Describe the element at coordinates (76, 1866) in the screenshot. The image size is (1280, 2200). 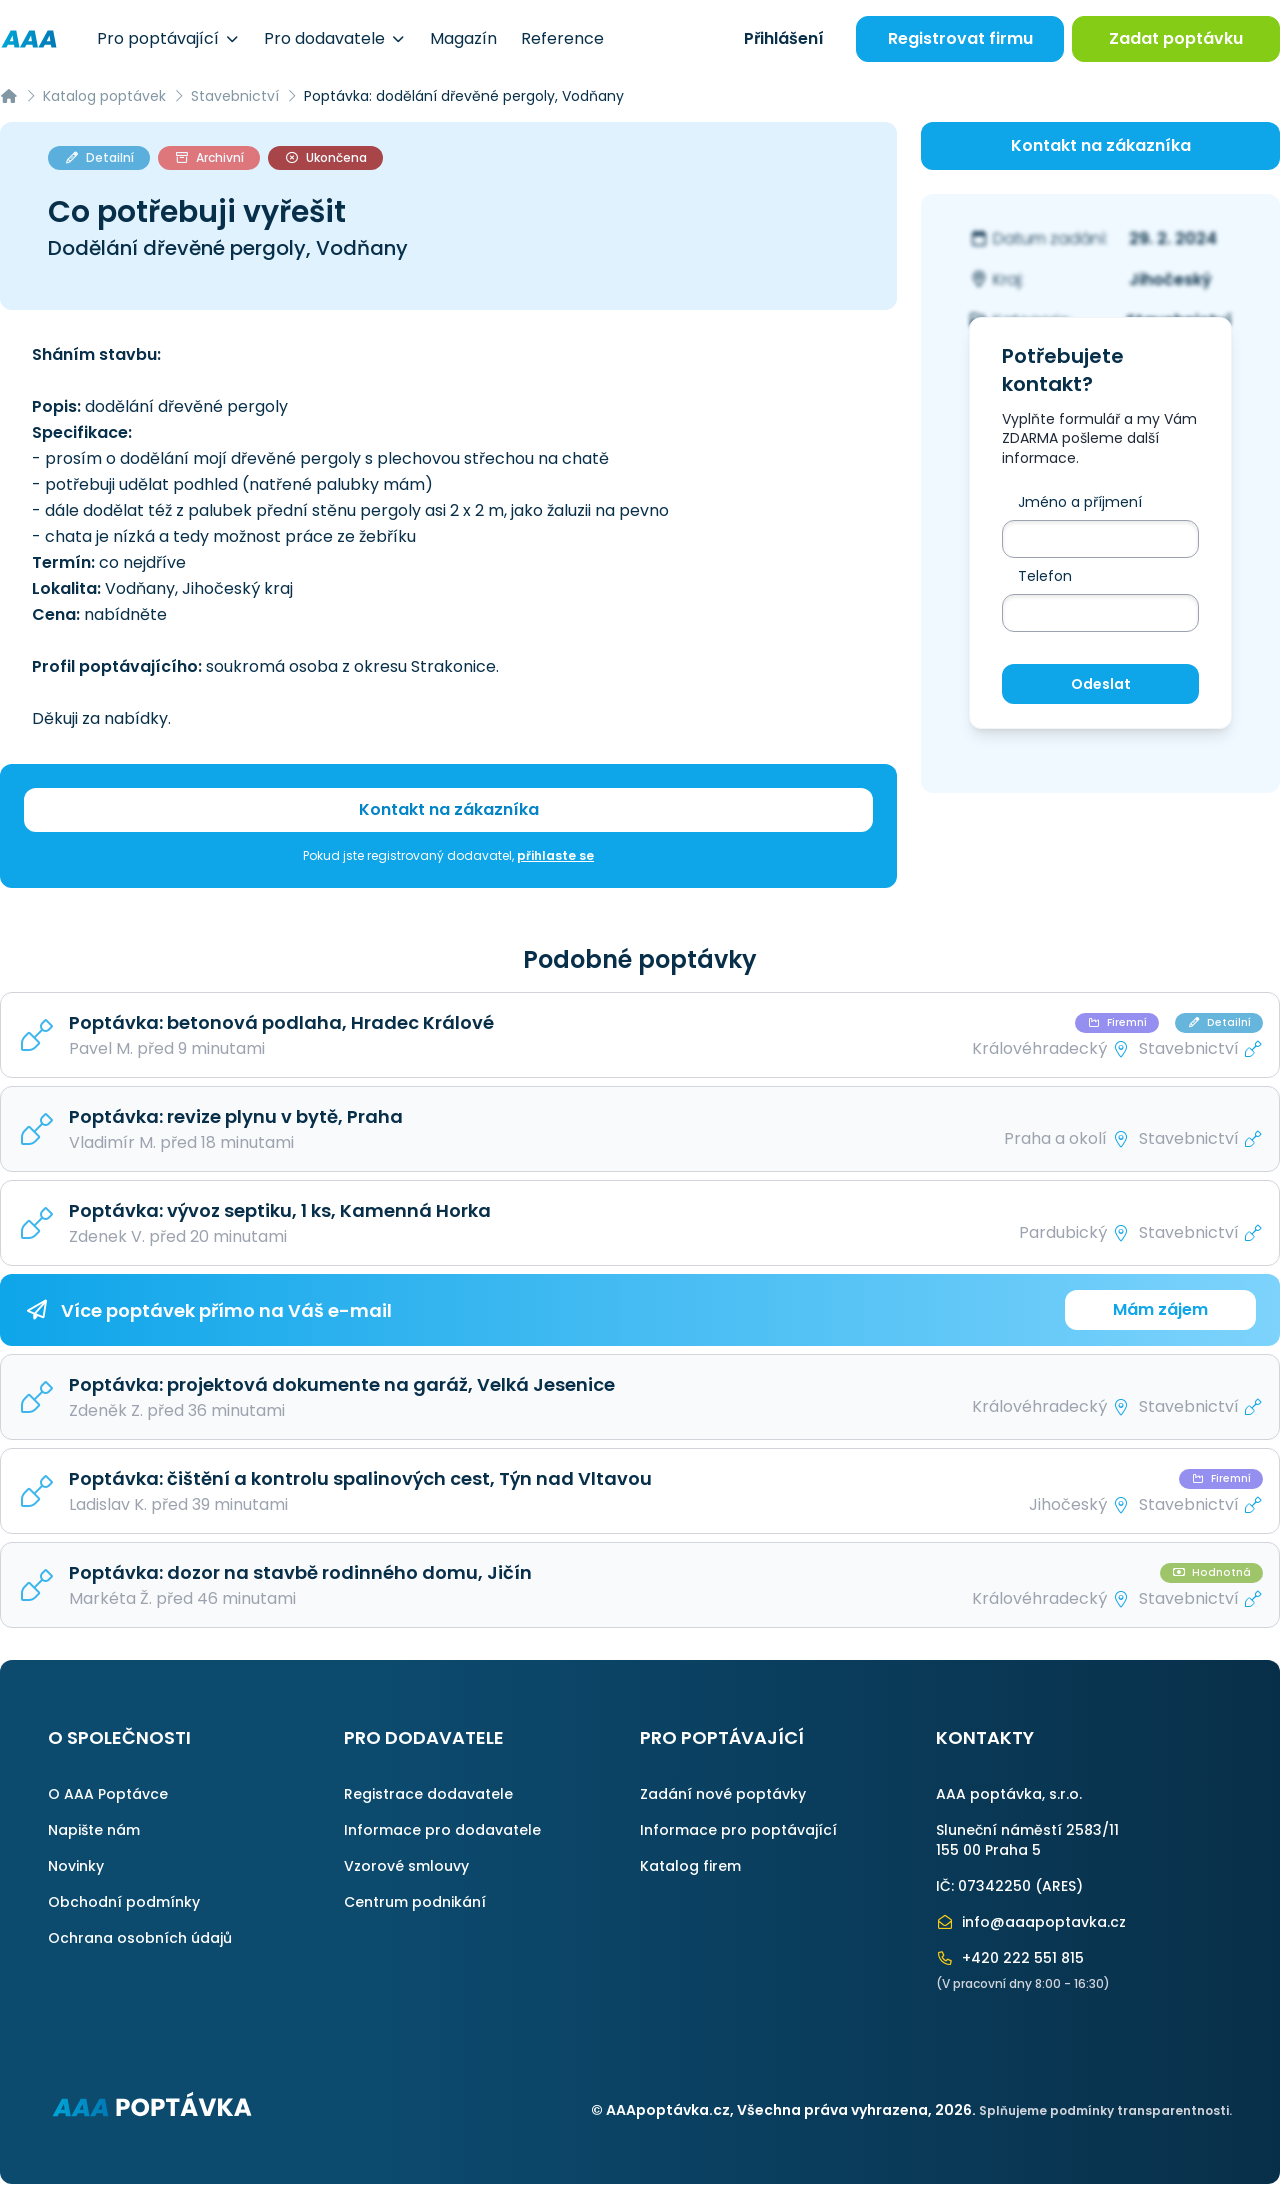
I see `Novinky` at that location.